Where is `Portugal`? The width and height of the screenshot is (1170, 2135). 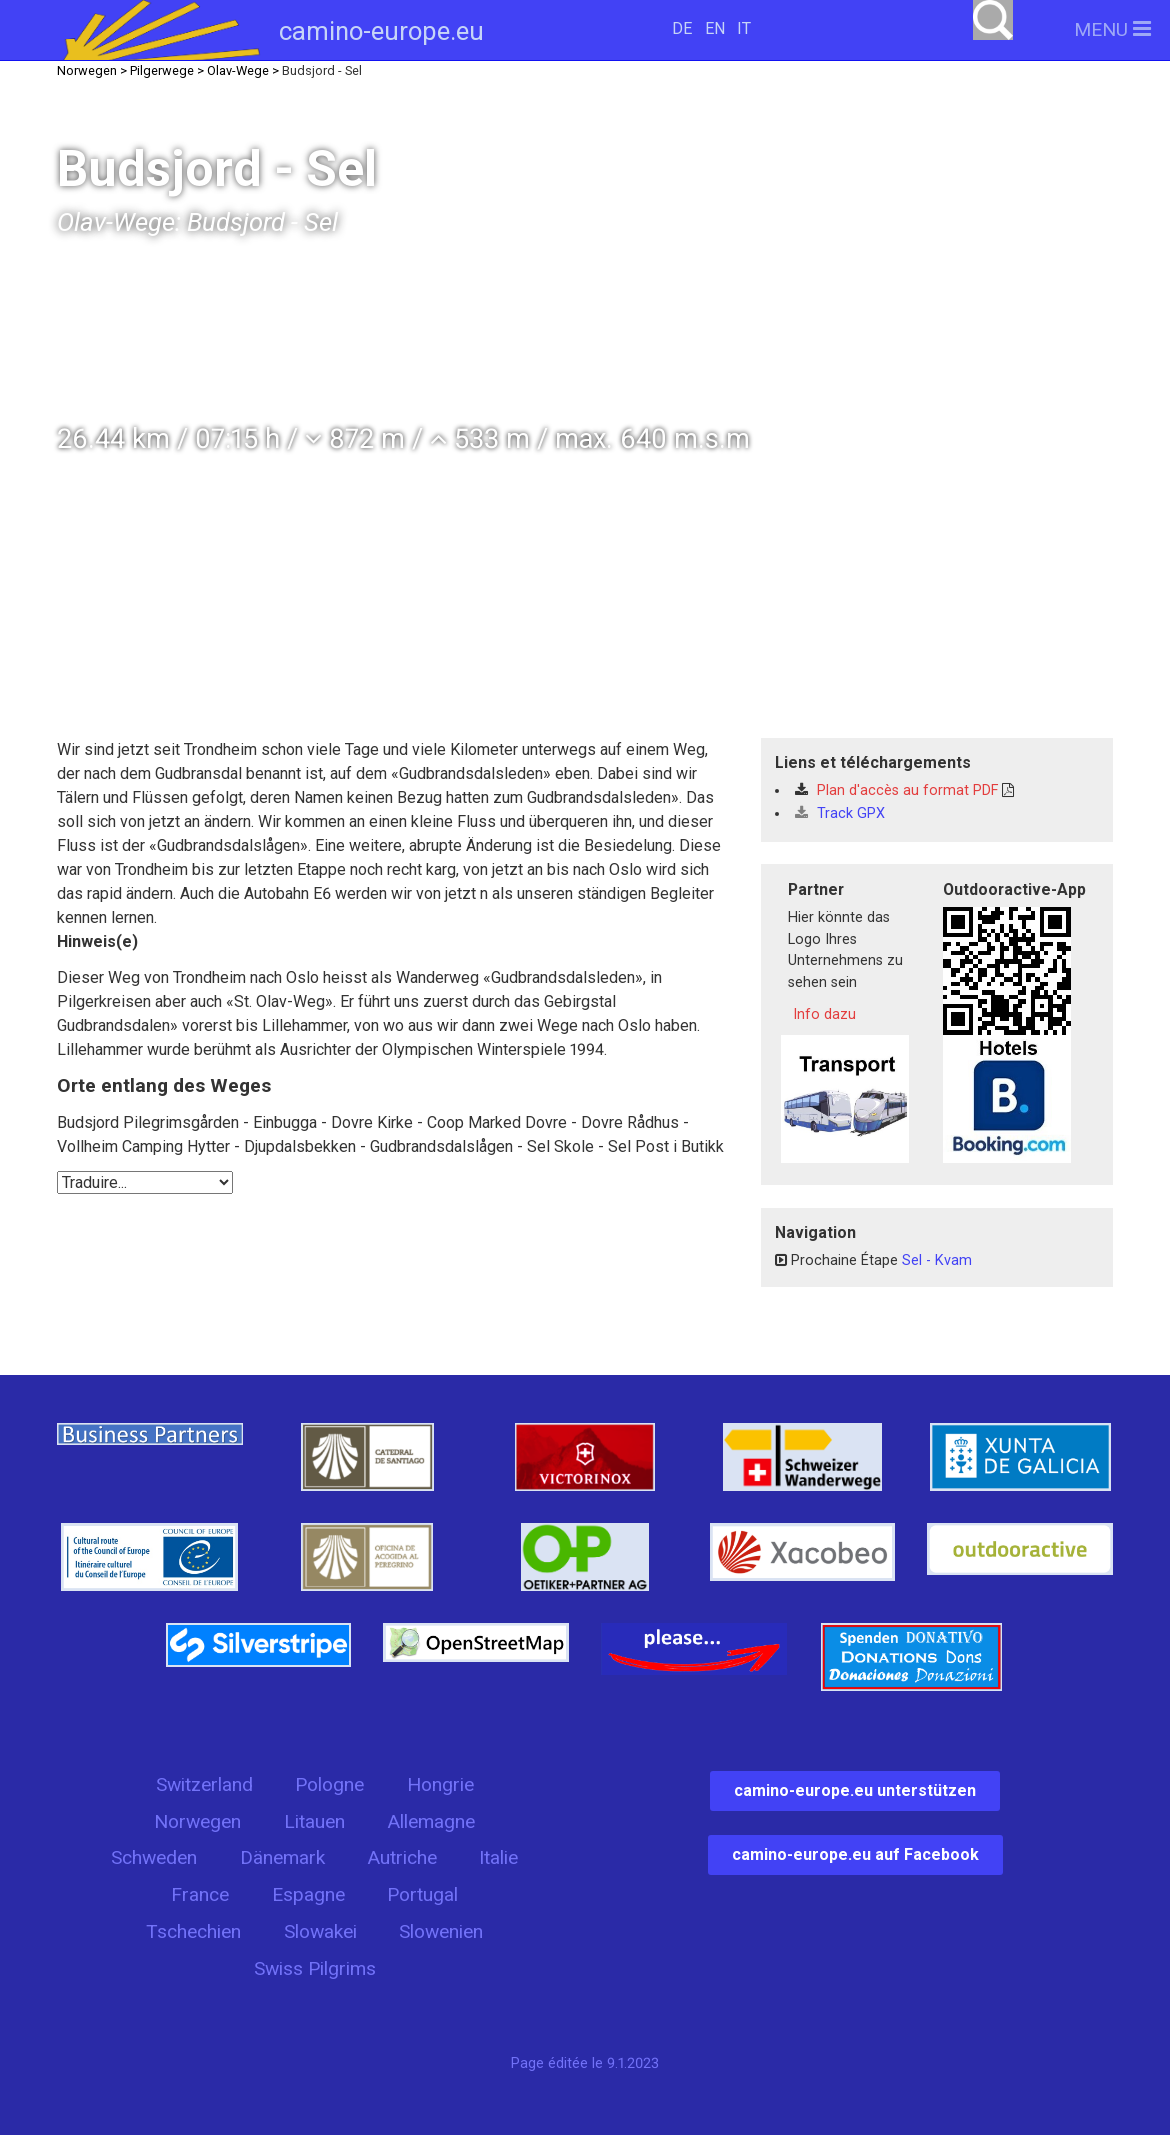
Portugal is located at coordinates (422, 1894).